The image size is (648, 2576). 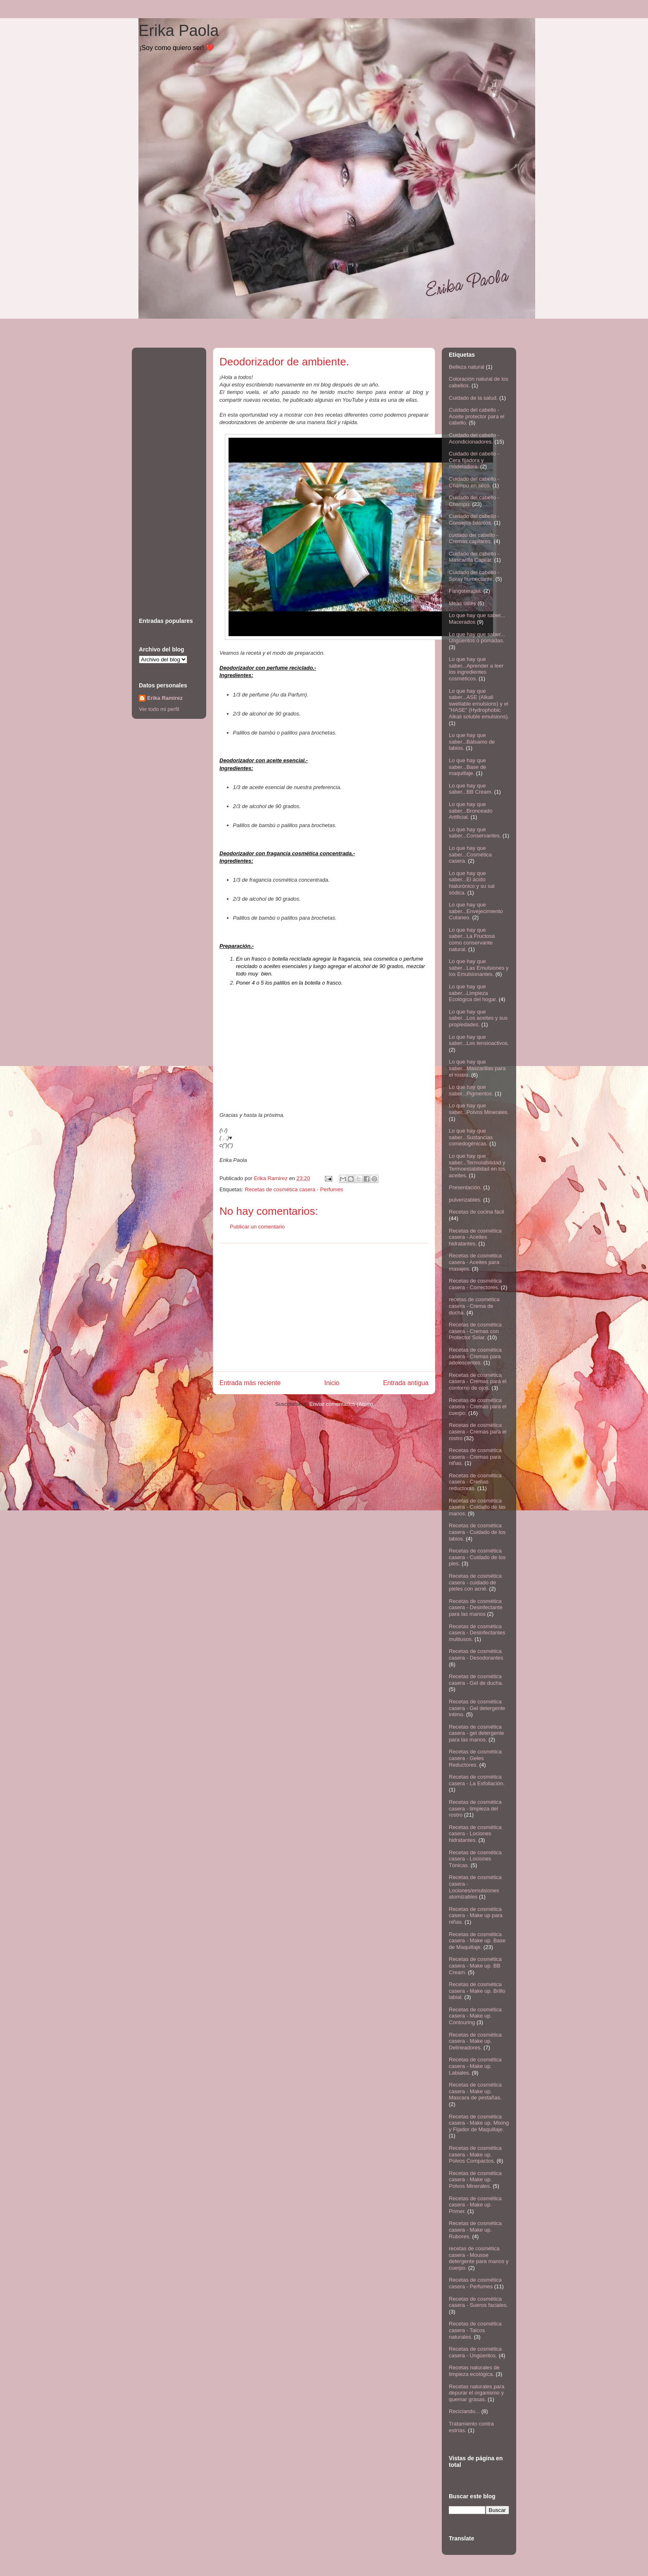 I want to click on Lo que hay que saber...La Fructosa como conservante natural., so click(x=472, y=939).